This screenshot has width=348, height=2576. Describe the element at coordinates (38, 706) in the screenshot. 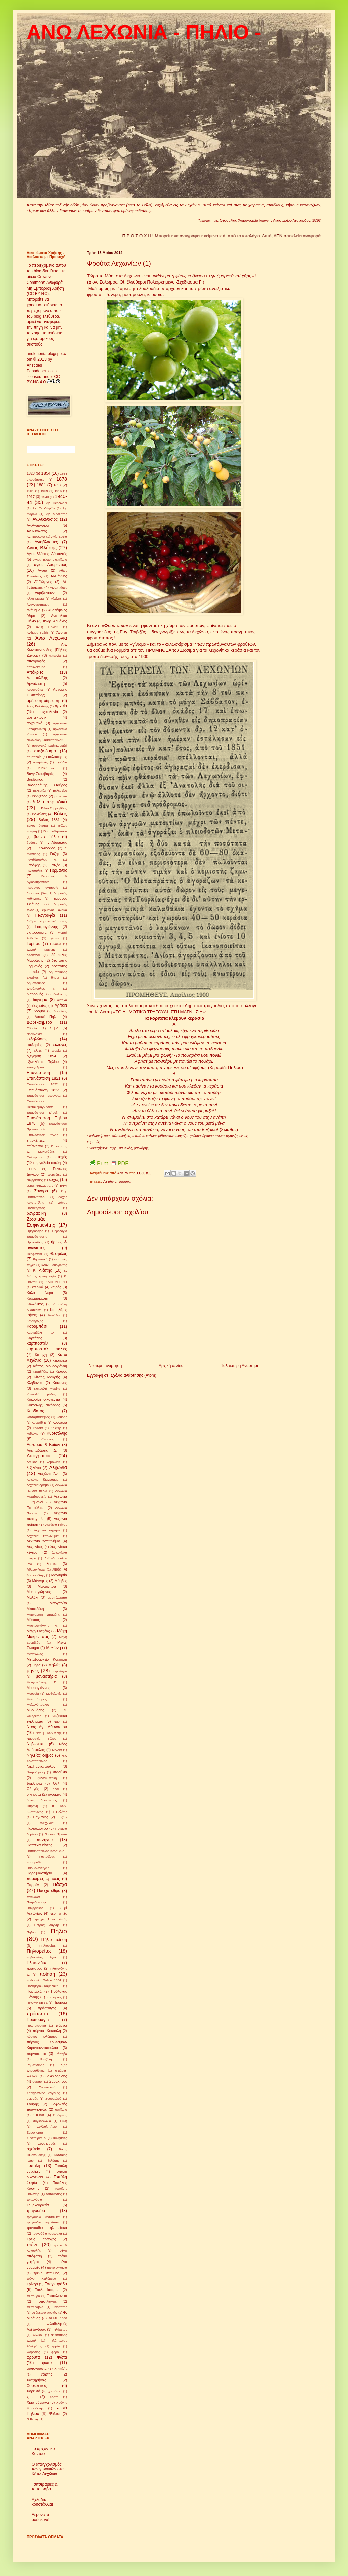

I see `Άρης Βολιώτης` at that location.